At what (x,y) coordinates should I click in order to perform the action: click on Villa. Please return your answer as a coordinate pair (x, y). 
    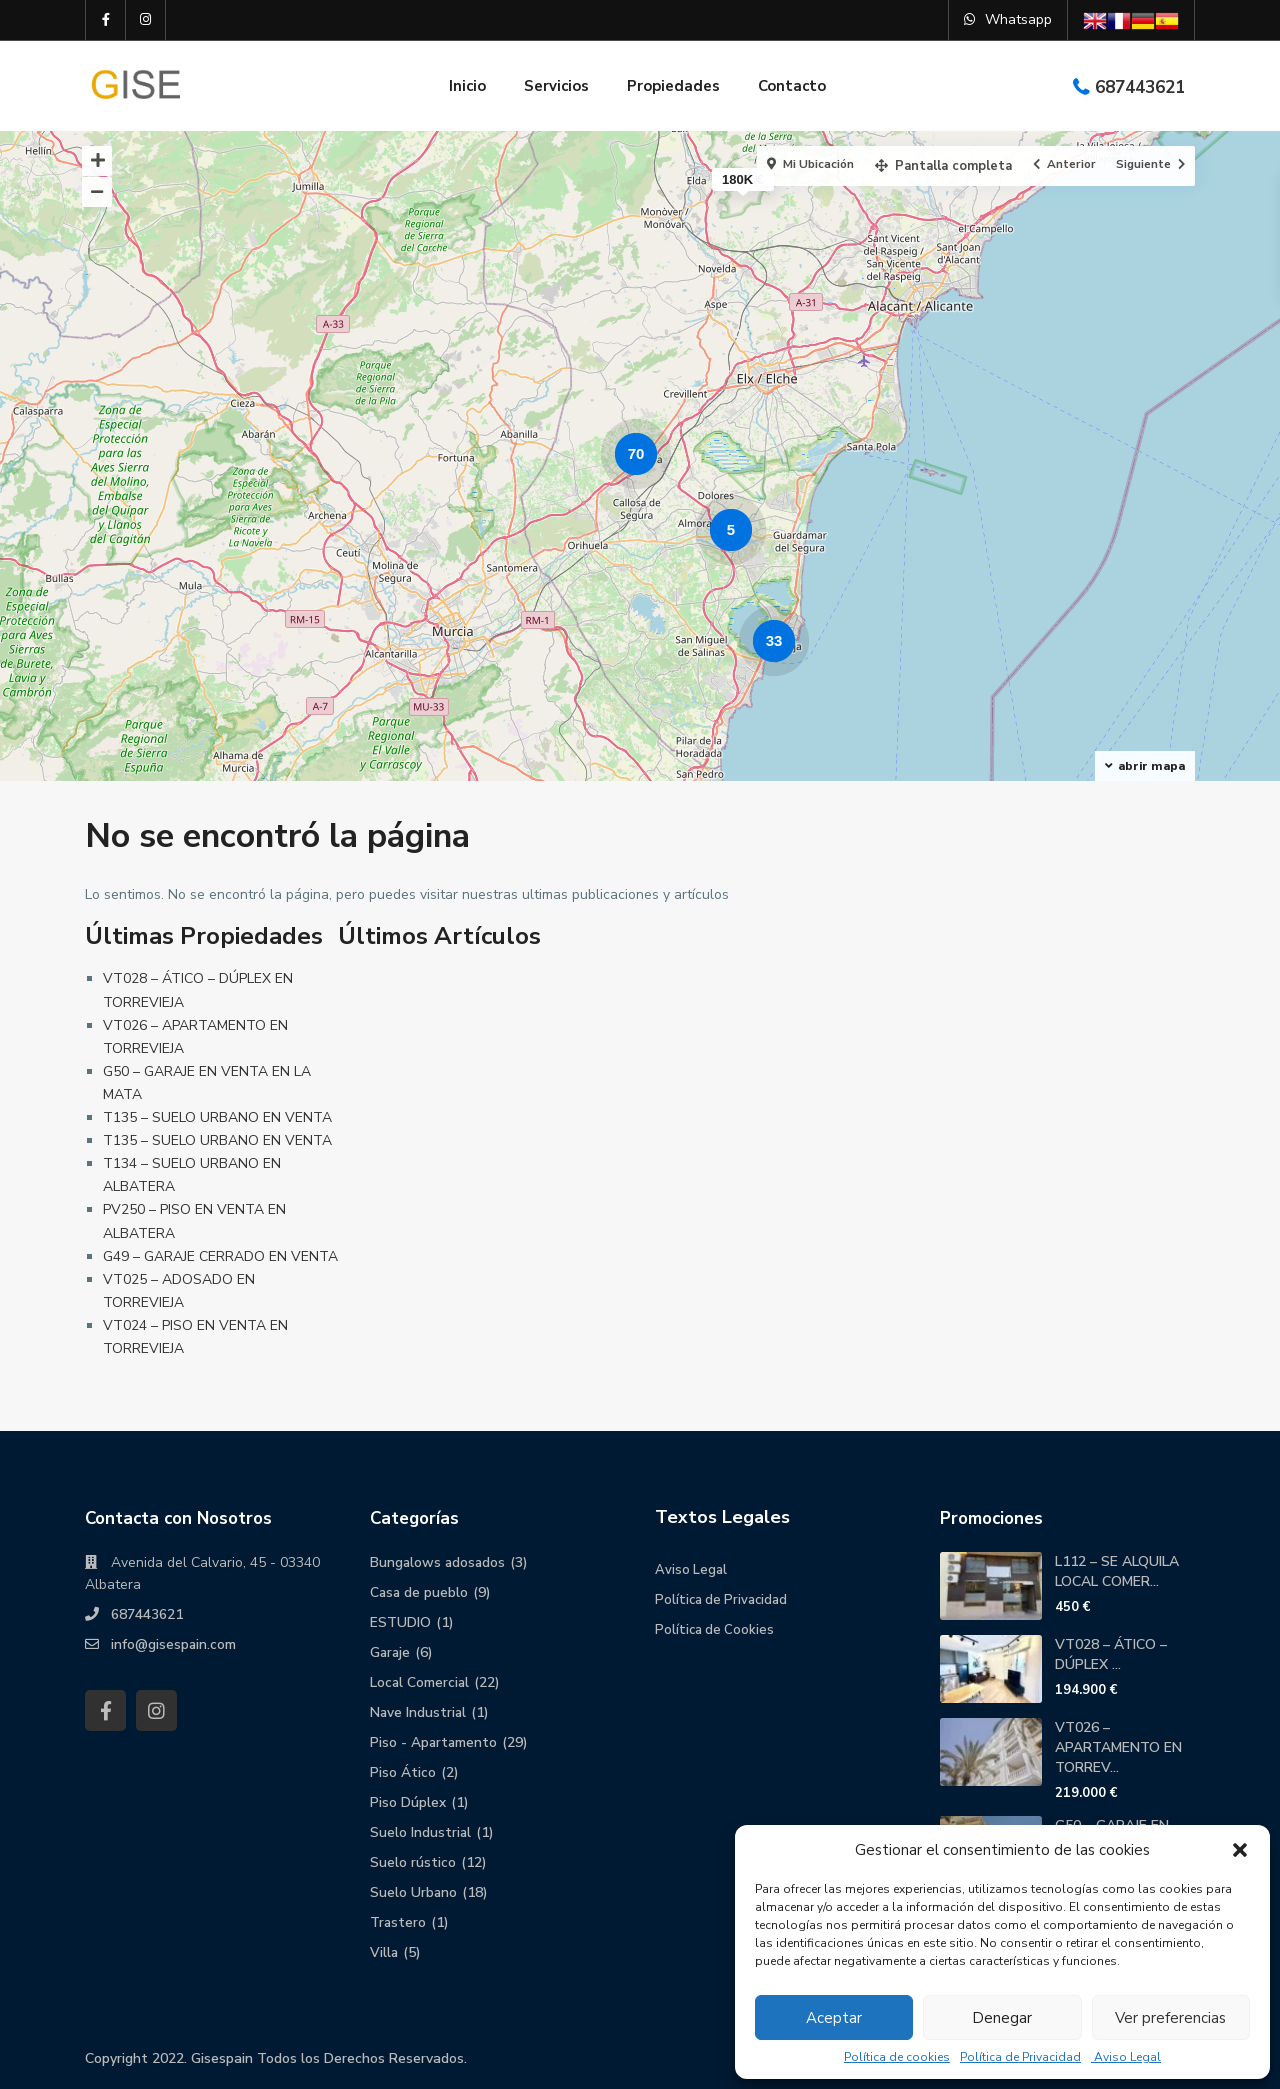
    Looking at the image, I should click on (384, 1952).